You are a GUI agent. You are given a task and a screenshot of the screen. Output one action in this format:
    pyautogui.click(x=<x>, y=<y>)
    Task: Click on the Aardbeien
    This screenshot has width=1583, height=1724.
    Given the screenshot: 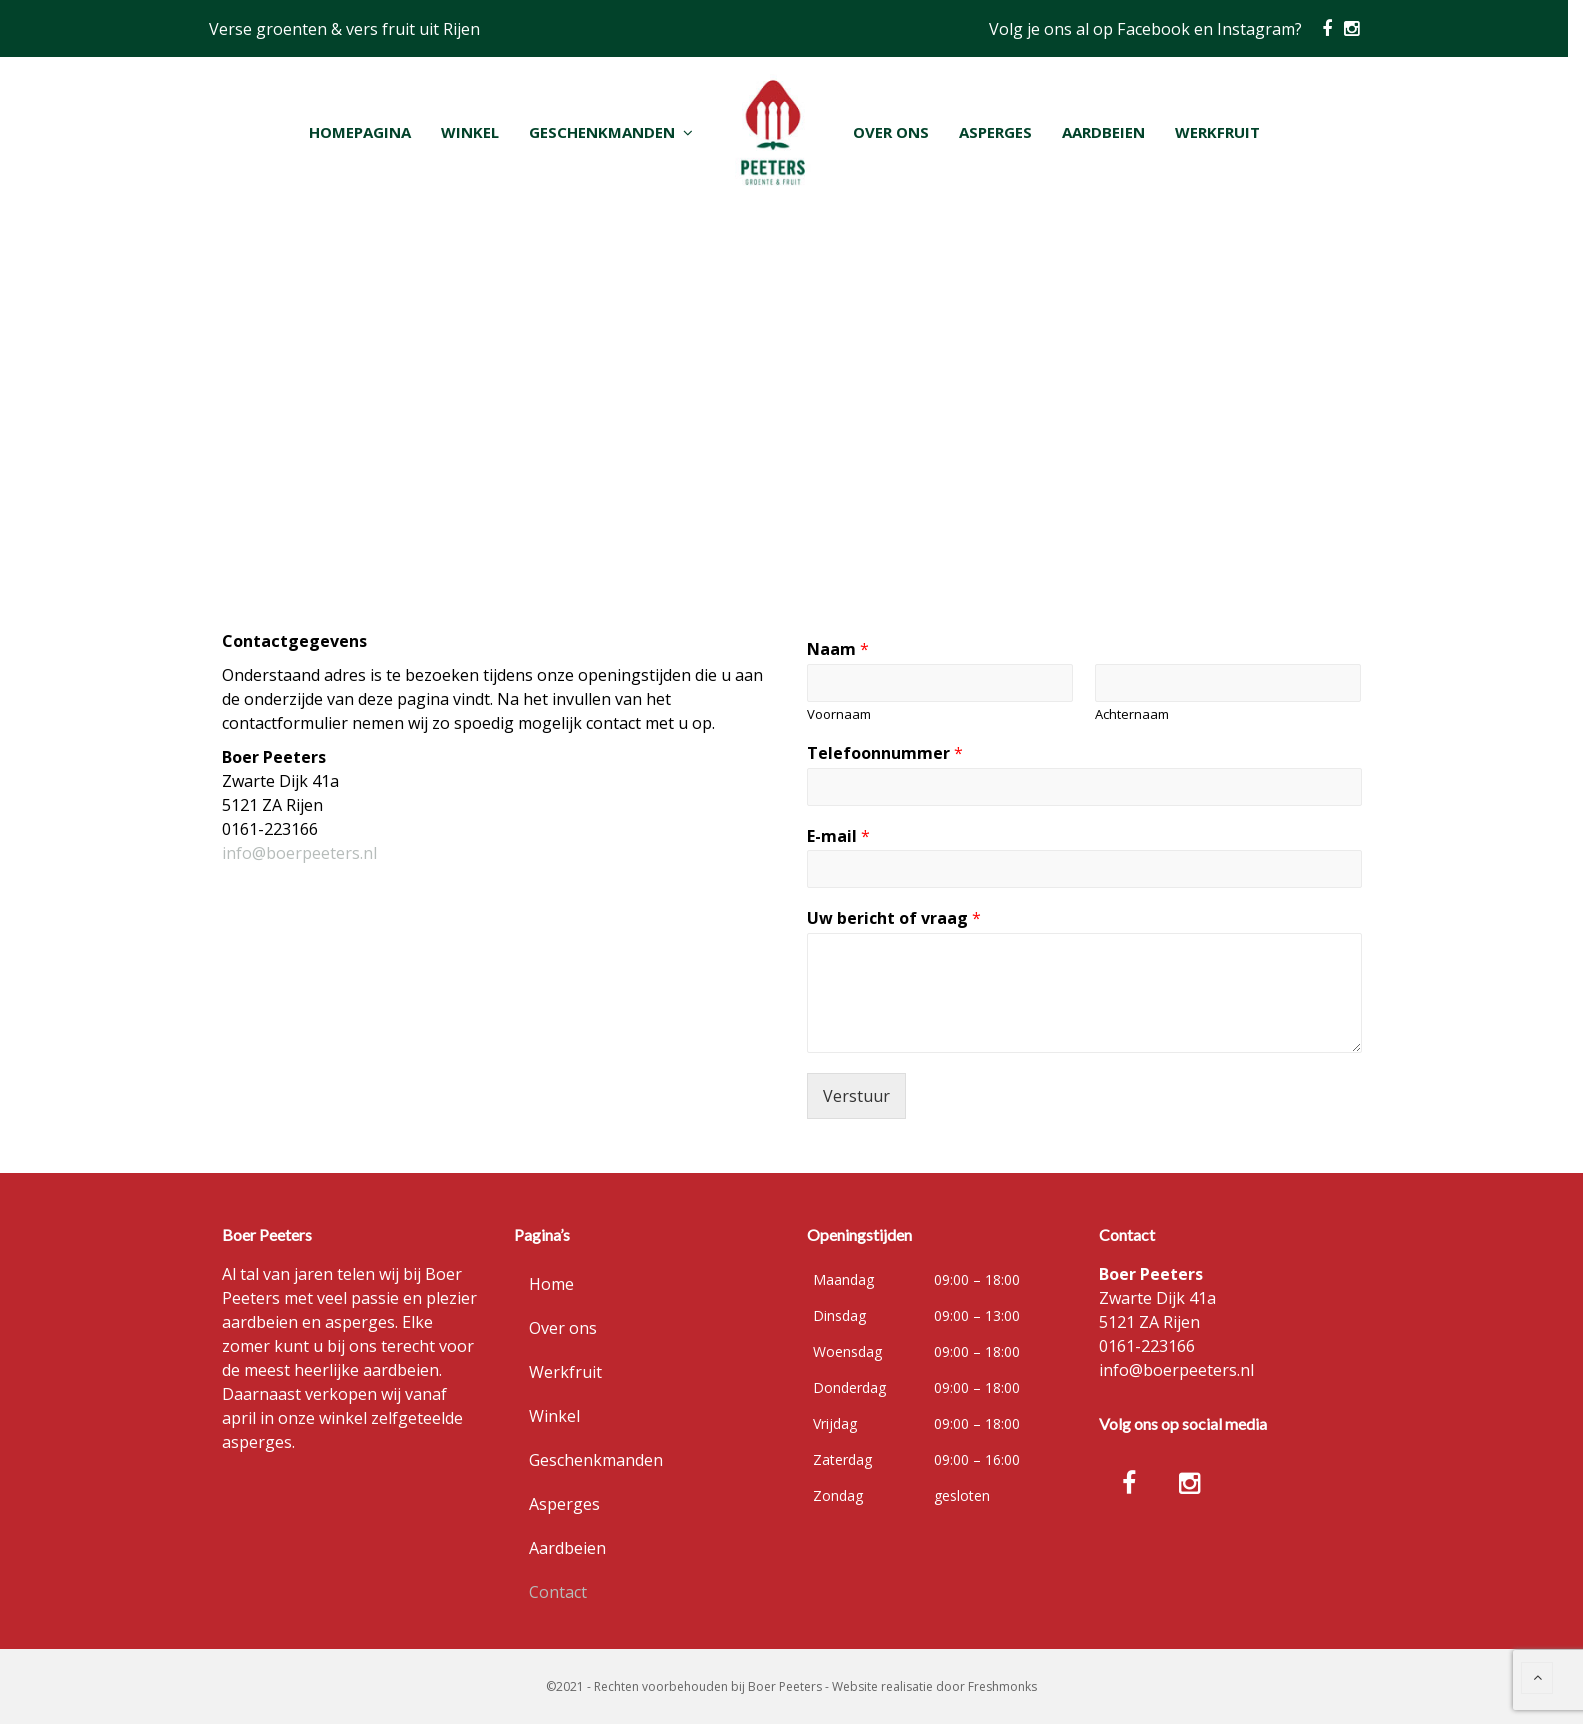 What is the action you would take?
    pyautogui.click(x=567, y=1548)
    